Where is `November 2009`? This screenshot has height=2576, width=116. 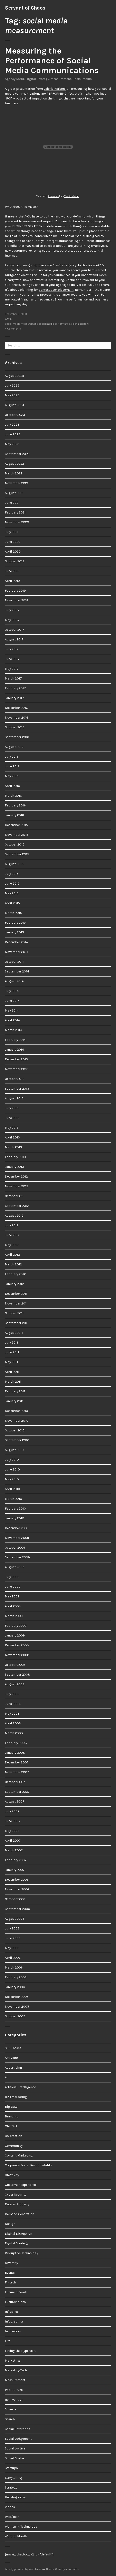 November 2009 is located at coordinates (17, 1538).